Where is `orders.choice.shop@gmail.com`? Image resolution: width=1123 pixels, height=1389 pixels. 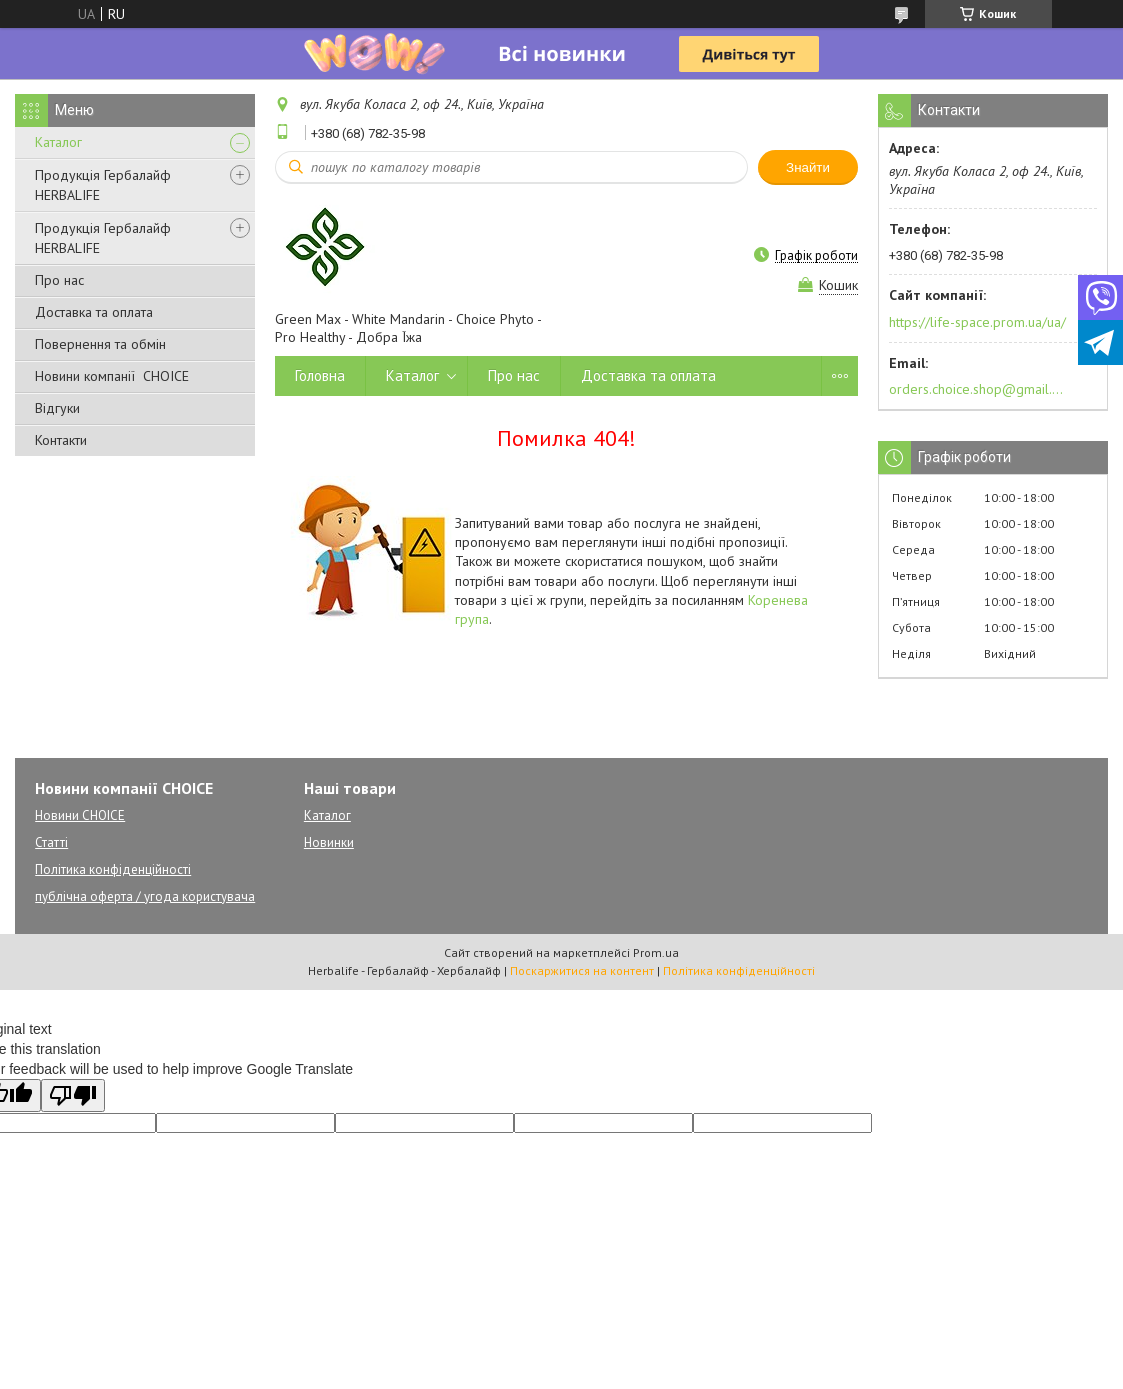 orders.choice.shop@gmail.com is located at coordinates (976, 389).